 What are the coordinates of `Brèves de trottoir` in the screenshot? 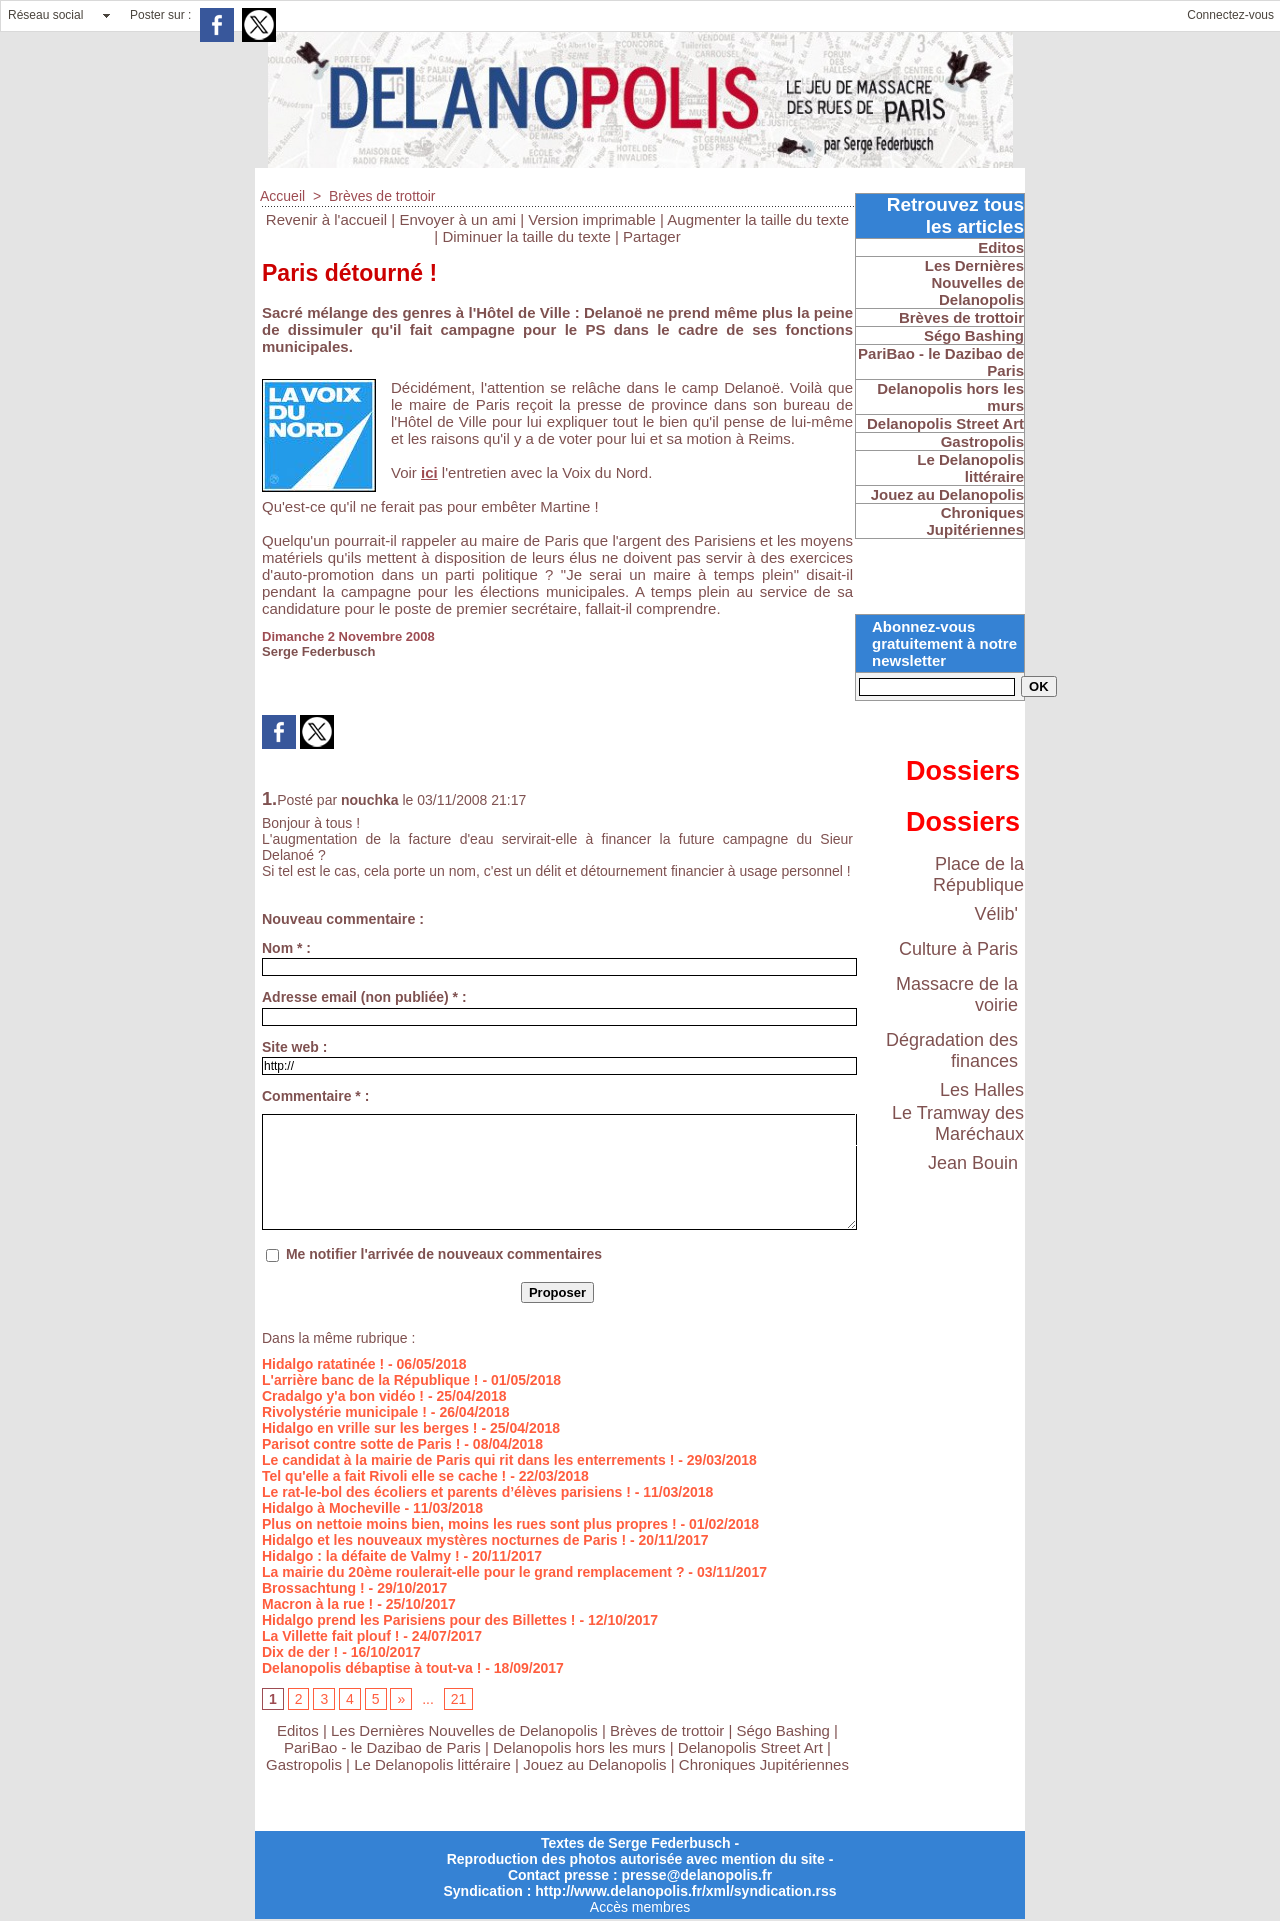 It's located at (382, 196).